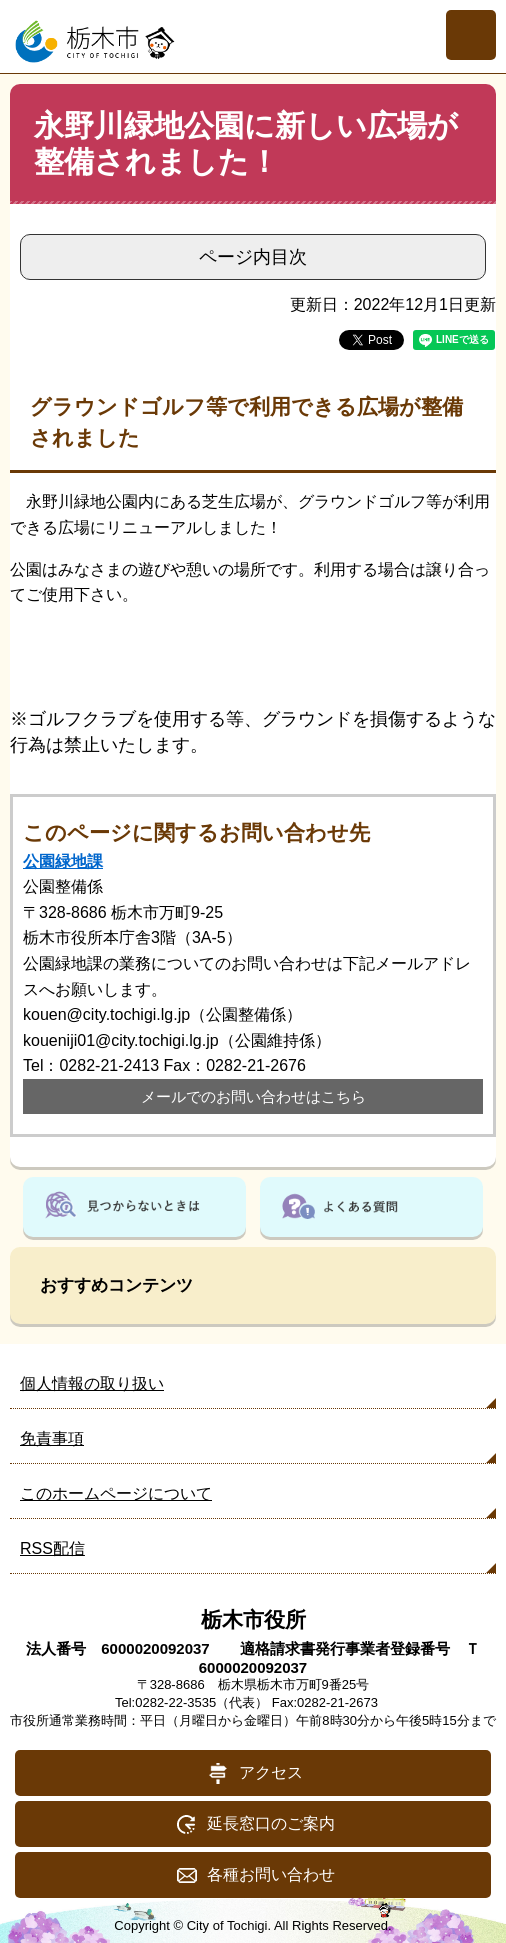 The image size is (506, 1943). What do you see at coordinates (92, 1383) in the screenshot?
I see `個人情報の取り扱い` at bounding box center [92, 1383].